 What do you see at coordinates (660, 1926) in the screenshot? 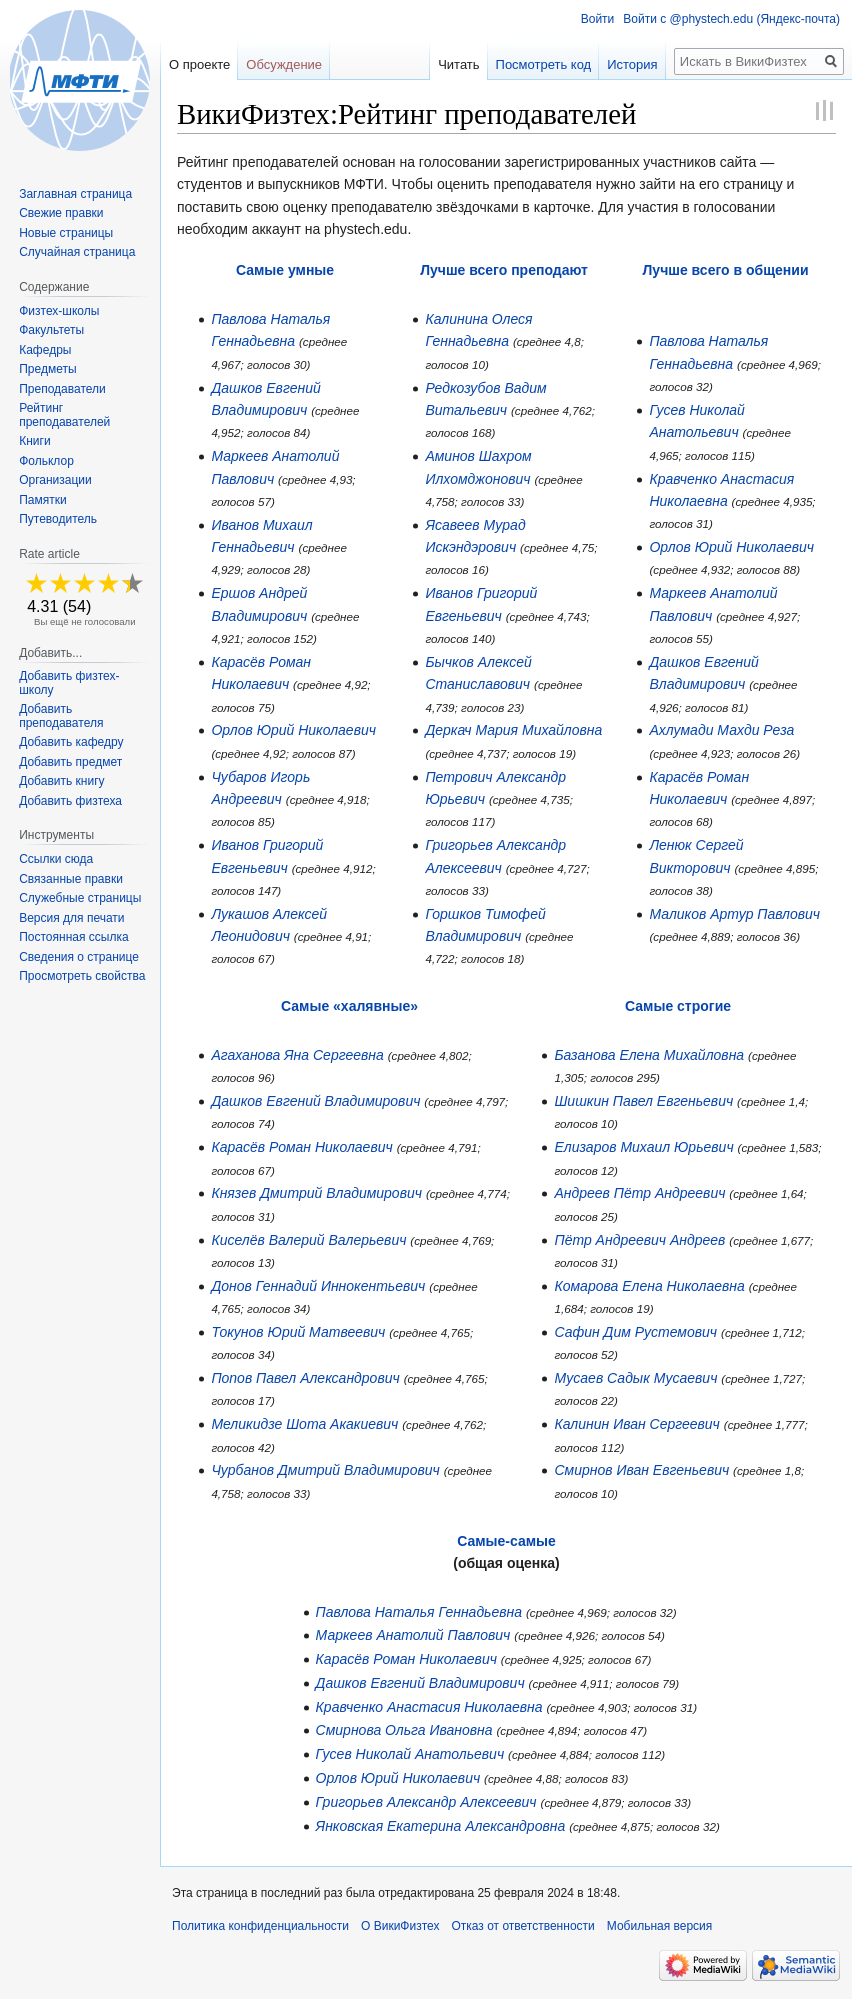
I see `Мобильная версия` at bounding box center [660, 1926].